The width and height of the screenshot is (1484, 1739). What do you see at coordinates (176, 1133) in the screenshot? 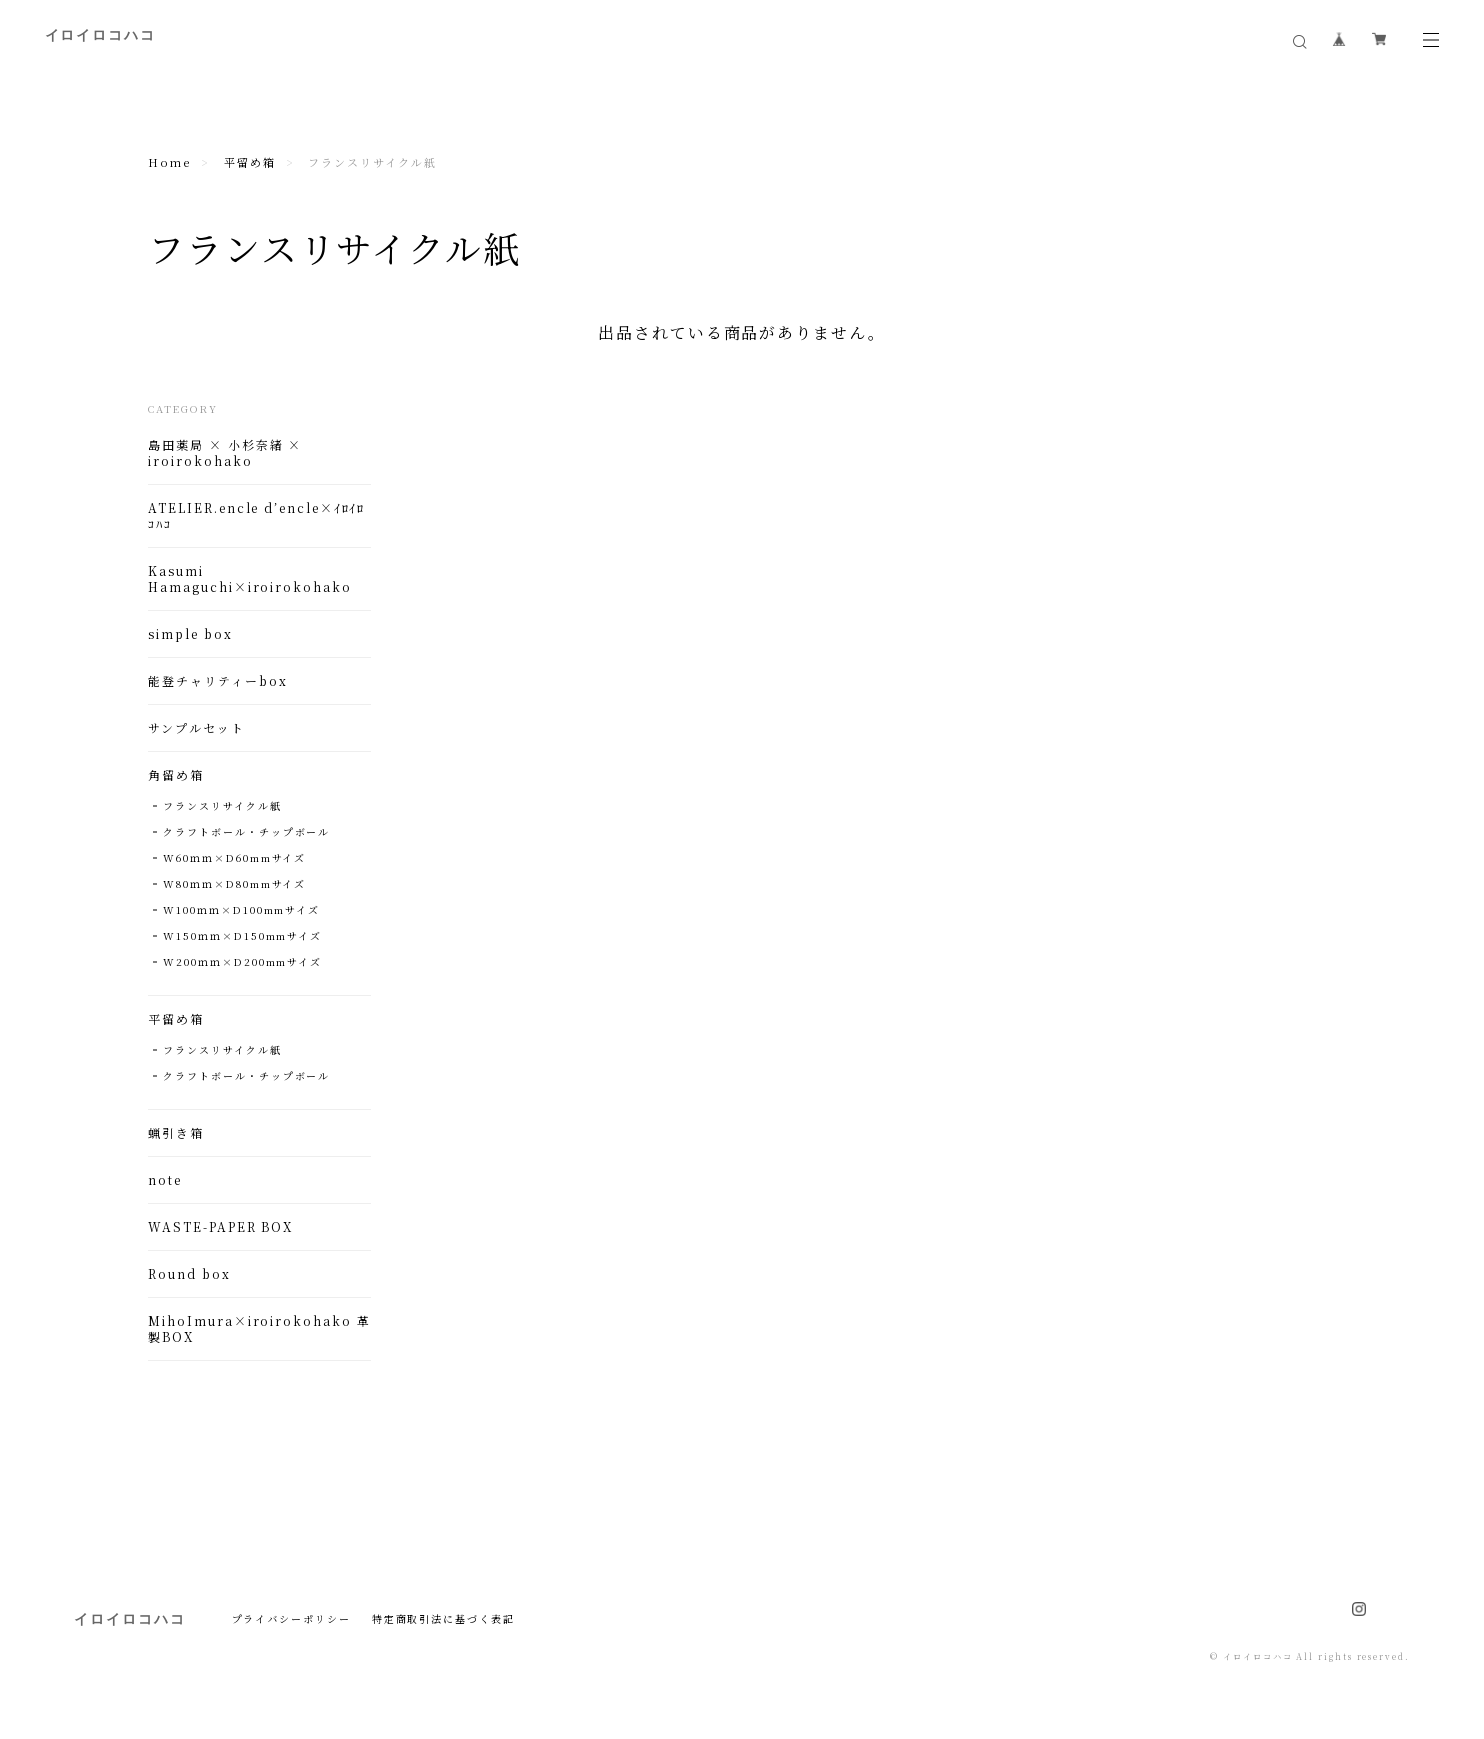
I see `蝋引き箱` at bounding box center [176, 1133].